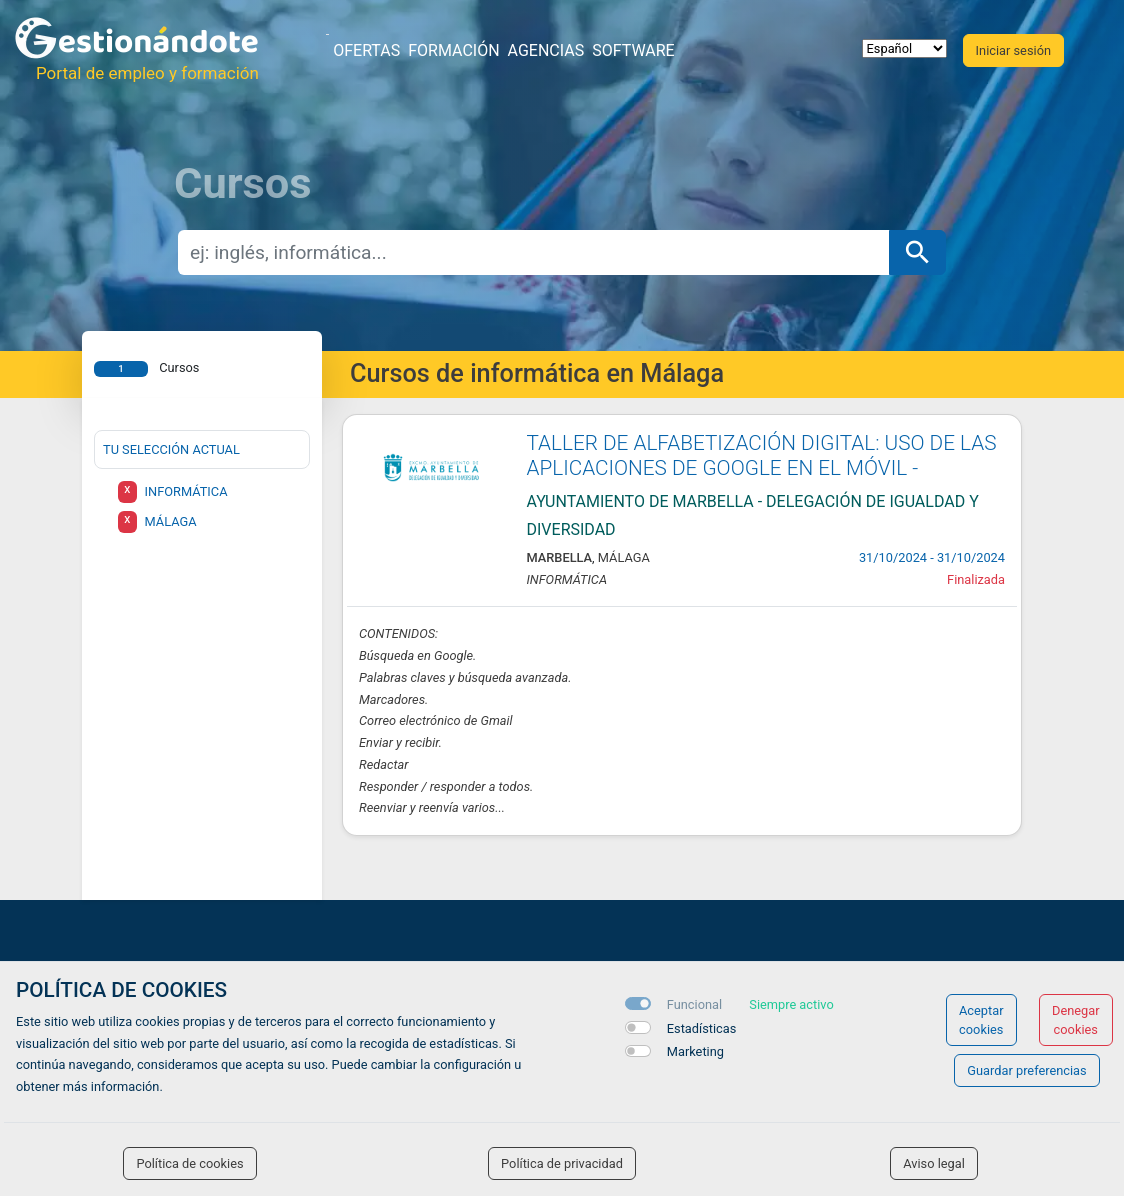 This screenshot has width=1124, height=1196. I want to click on Agencias, so click(546, 50).